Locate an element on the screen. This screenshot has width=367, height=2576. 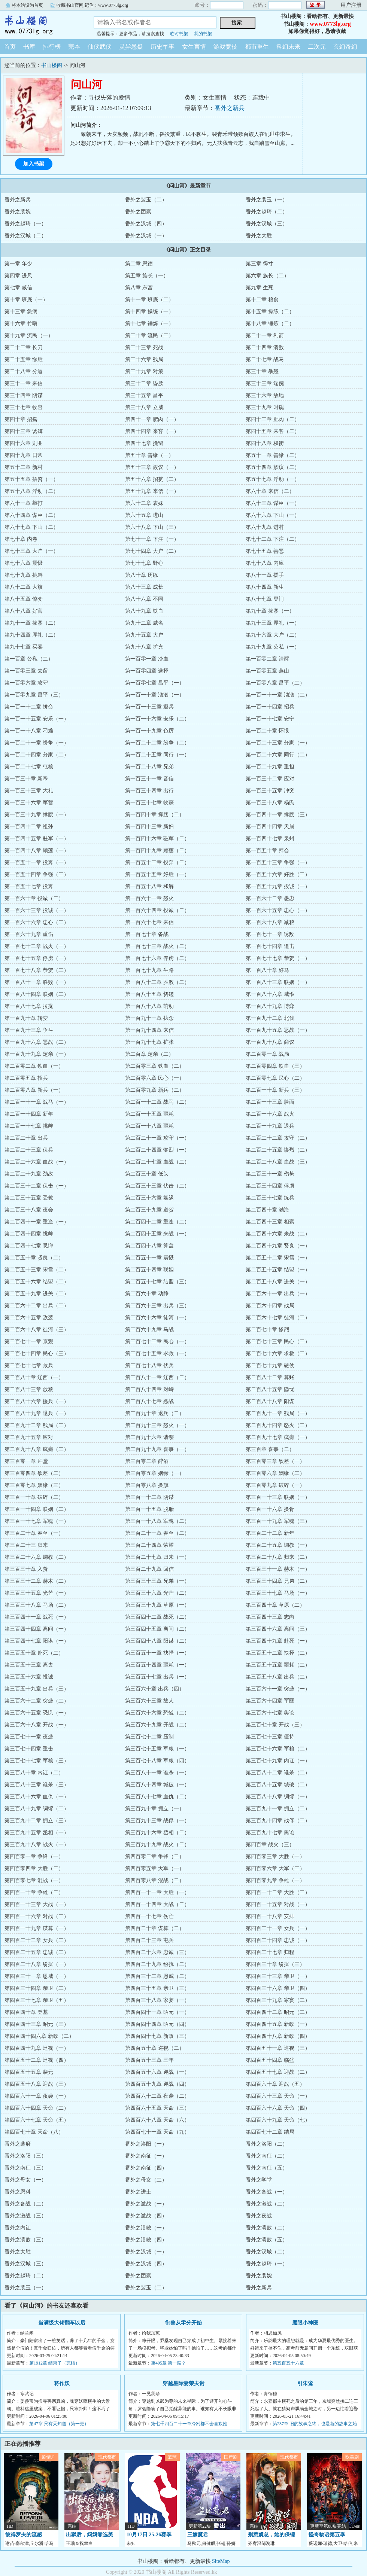
第一百八十六章 威慑 is located at coordinates (270, 994).